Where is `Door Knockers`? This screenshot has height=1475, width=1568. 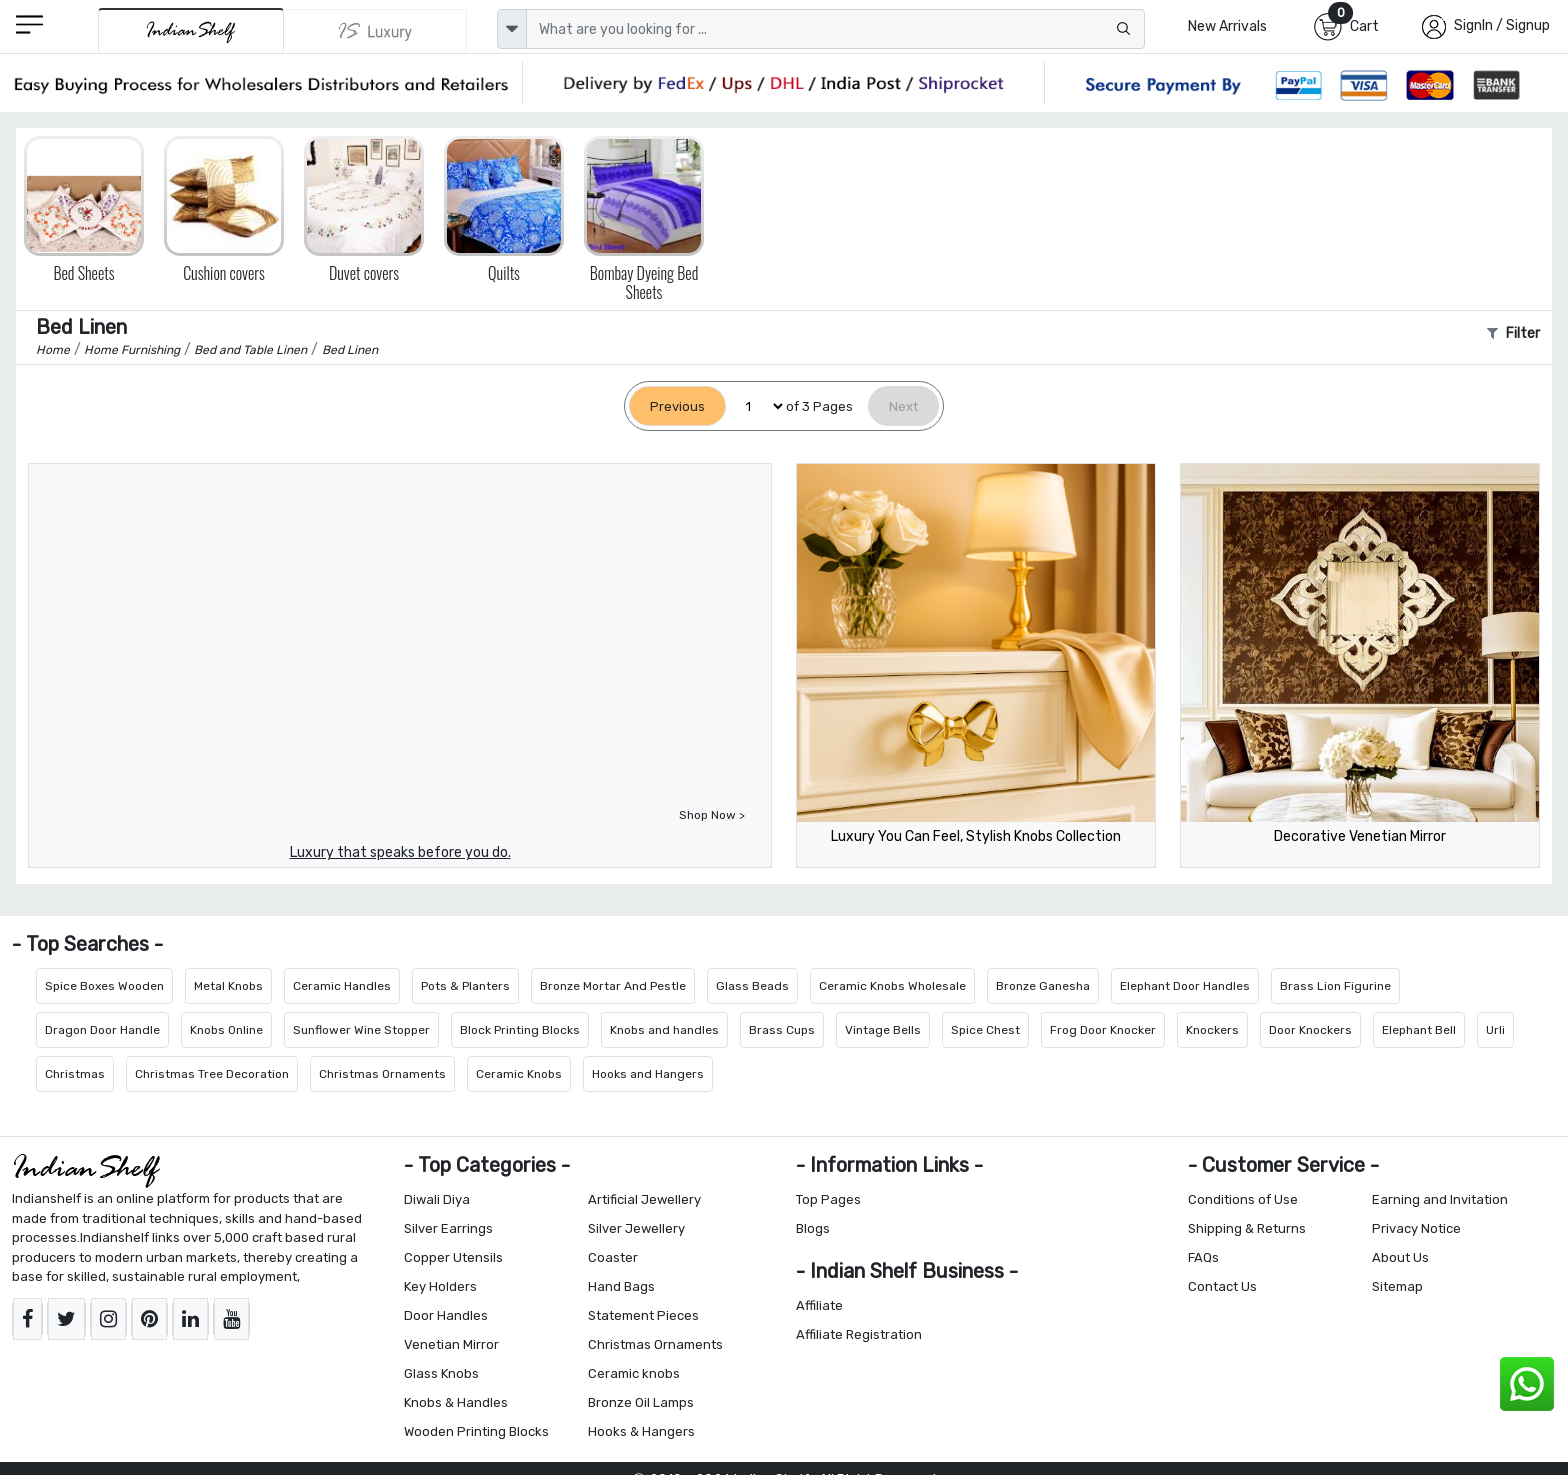
Door Knockers is located at coordinates (1310, 1030).